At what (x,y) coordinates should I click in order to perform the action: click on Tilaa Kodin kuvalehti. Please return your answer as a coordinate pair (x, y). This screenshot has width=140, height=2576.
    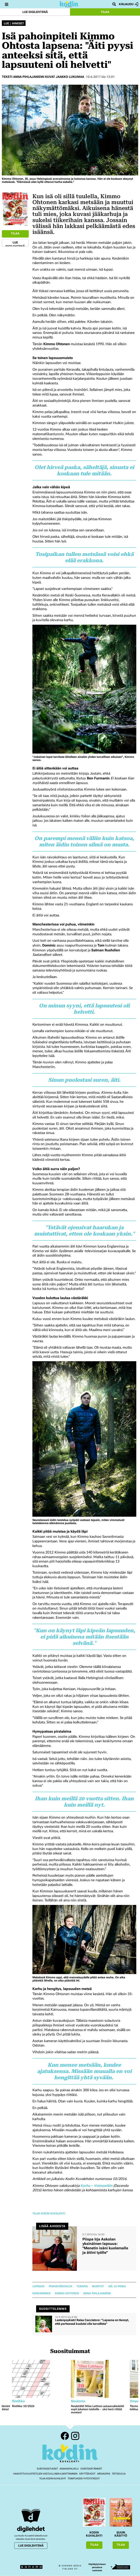
    Looking at the image, I should click on (52, 2478).